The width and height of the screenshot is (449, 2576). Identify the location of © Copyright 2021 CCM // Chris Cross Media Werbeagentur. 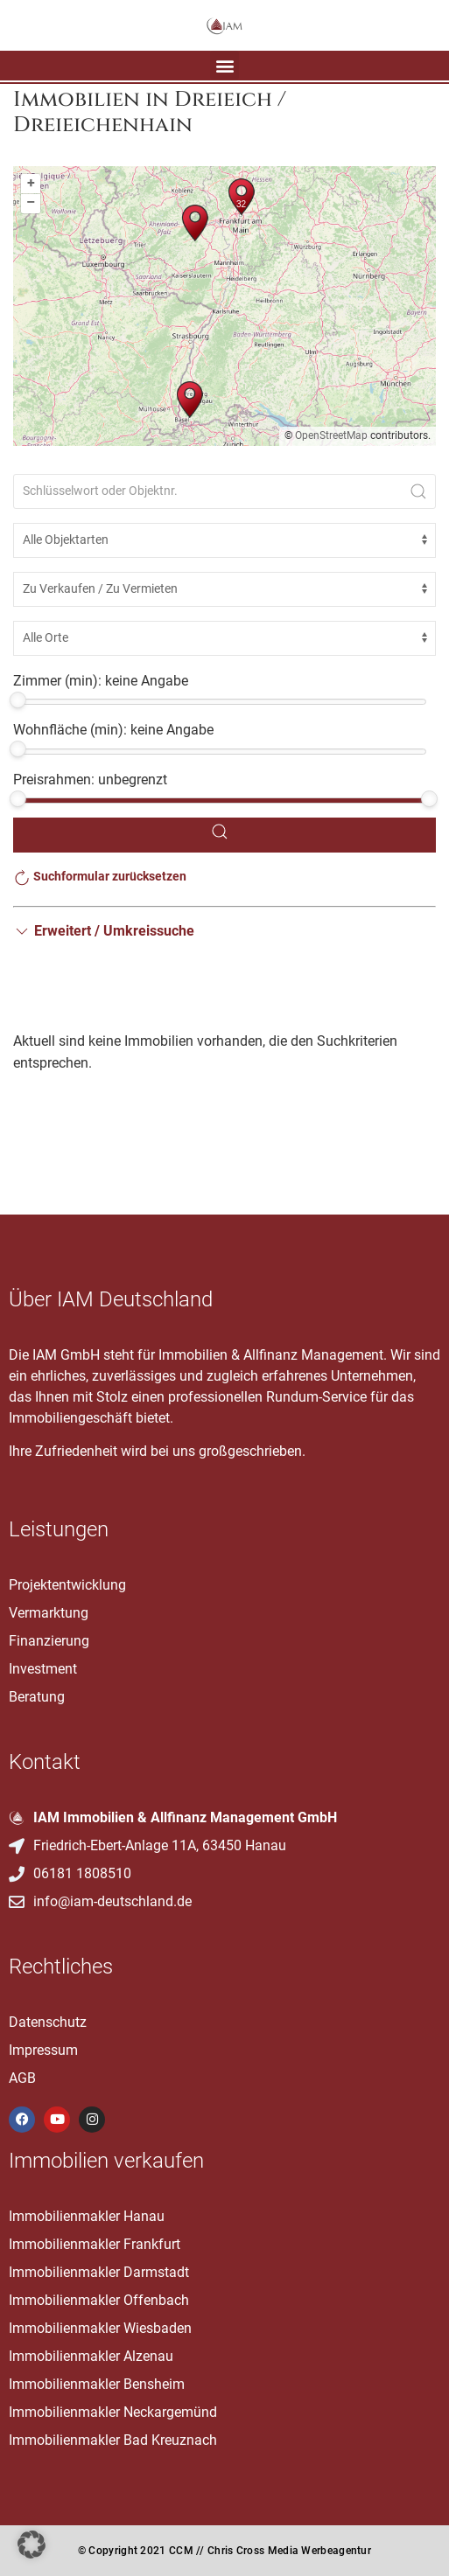
(224, 2551).